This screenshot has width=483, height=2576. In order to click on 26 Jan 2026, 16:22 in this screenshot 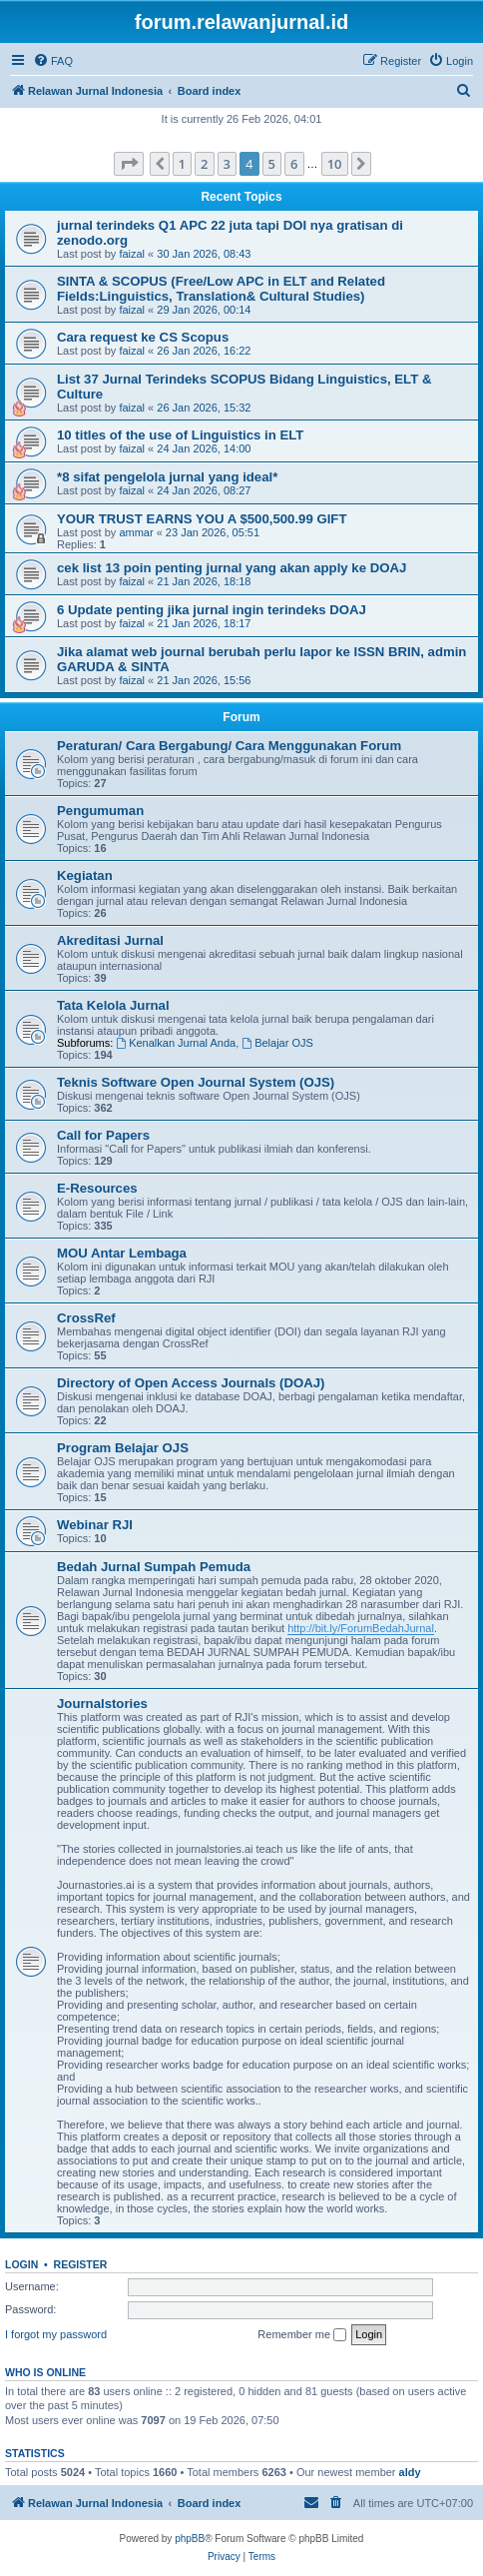, I will do `click(203, 351)`.